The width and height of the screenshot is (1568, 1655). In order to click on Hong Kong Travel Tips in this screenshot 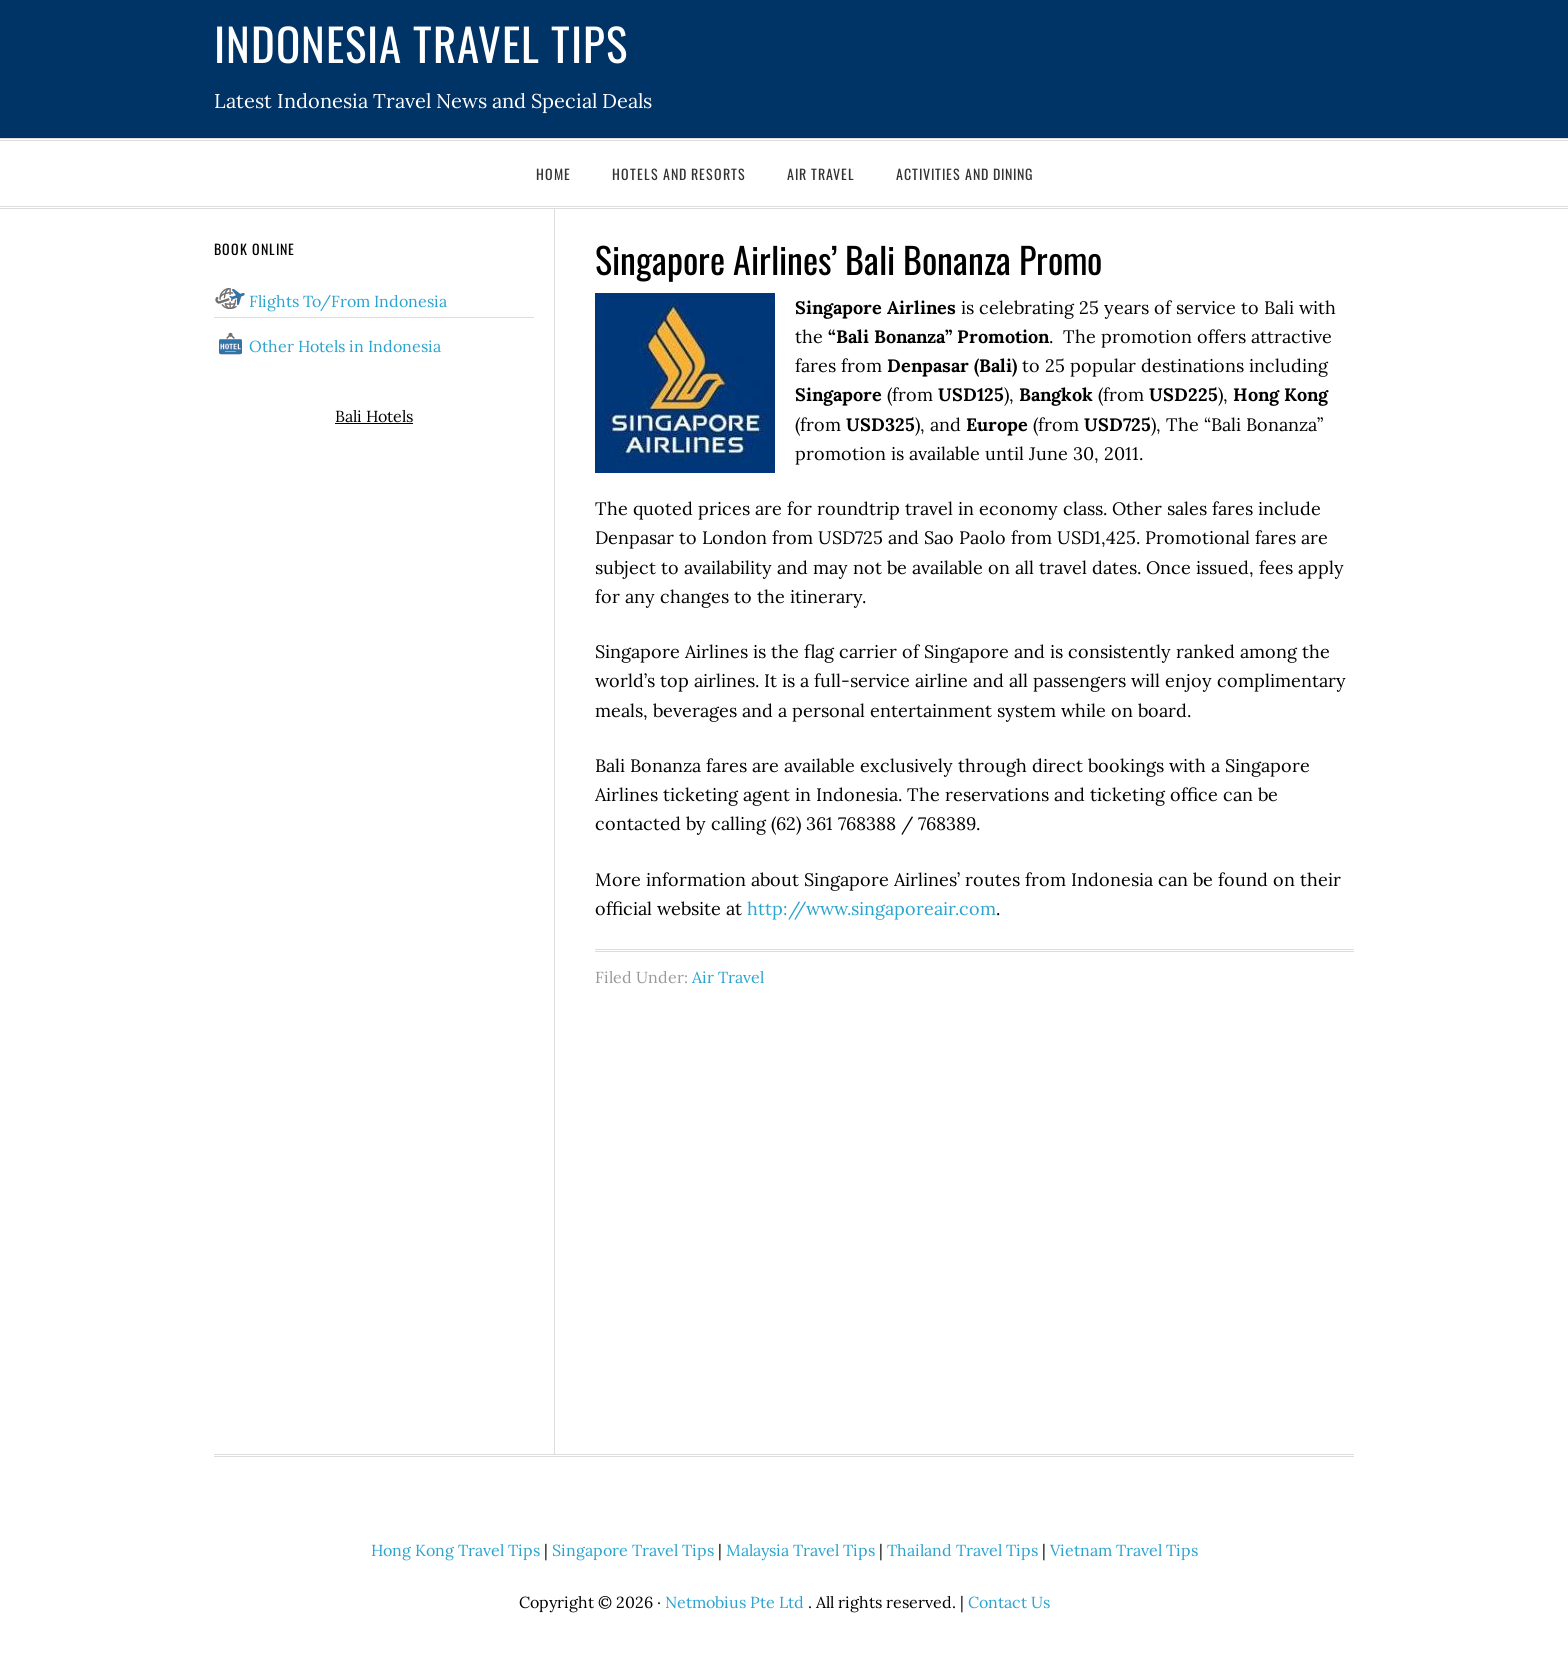, I will do `click(455, 1550)`.